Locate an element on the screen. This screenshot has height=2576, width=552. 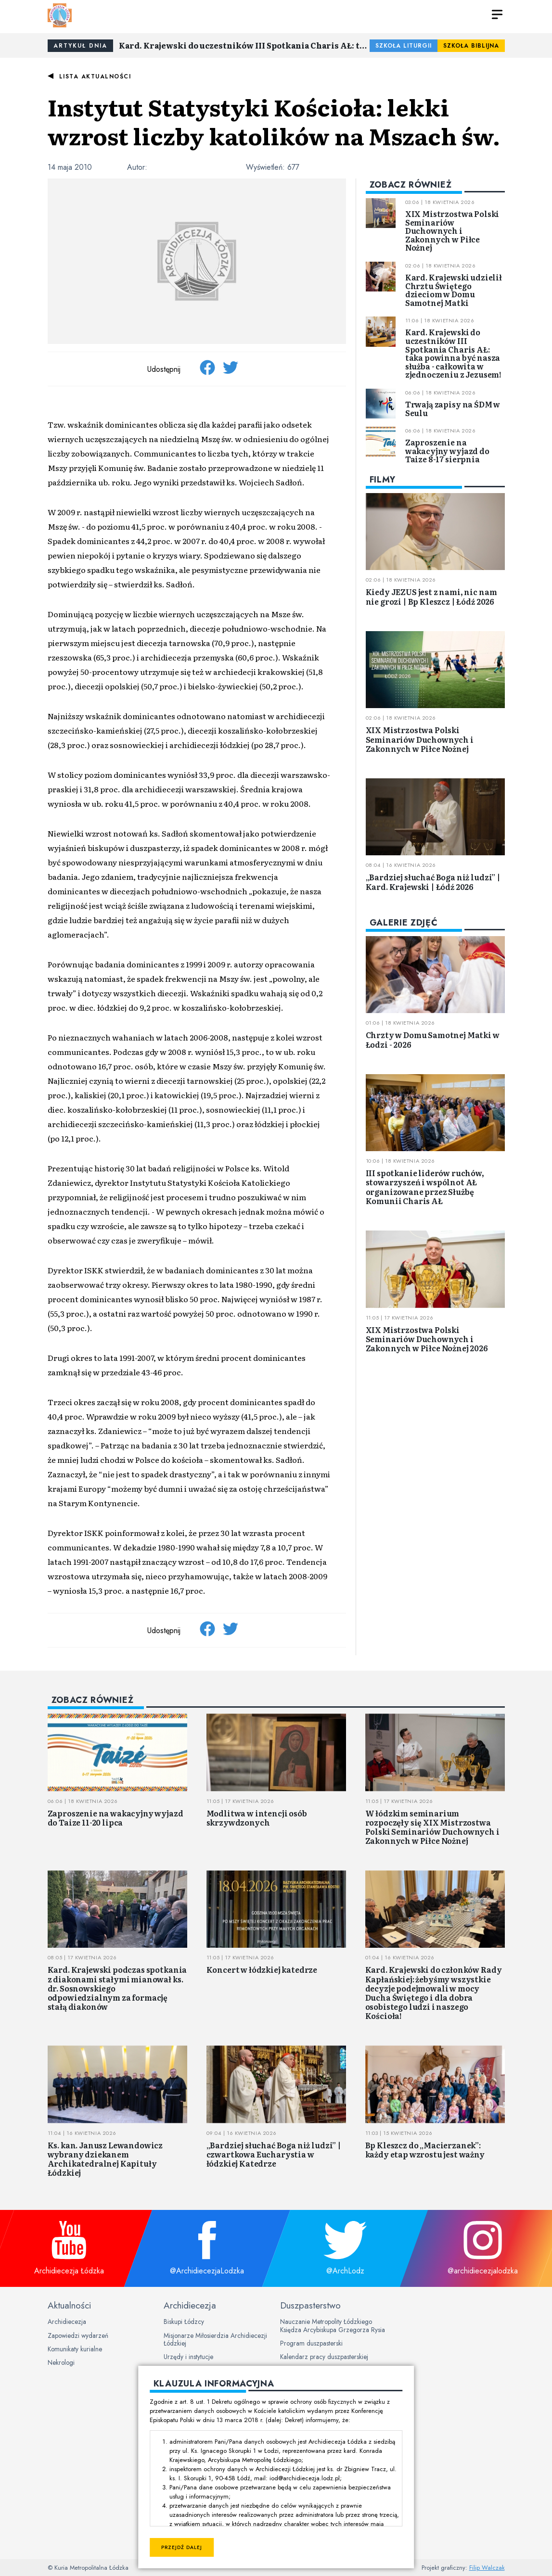
Modlitwa w intencji osób skrzywdzonych is located at coordinates (256, 1817).